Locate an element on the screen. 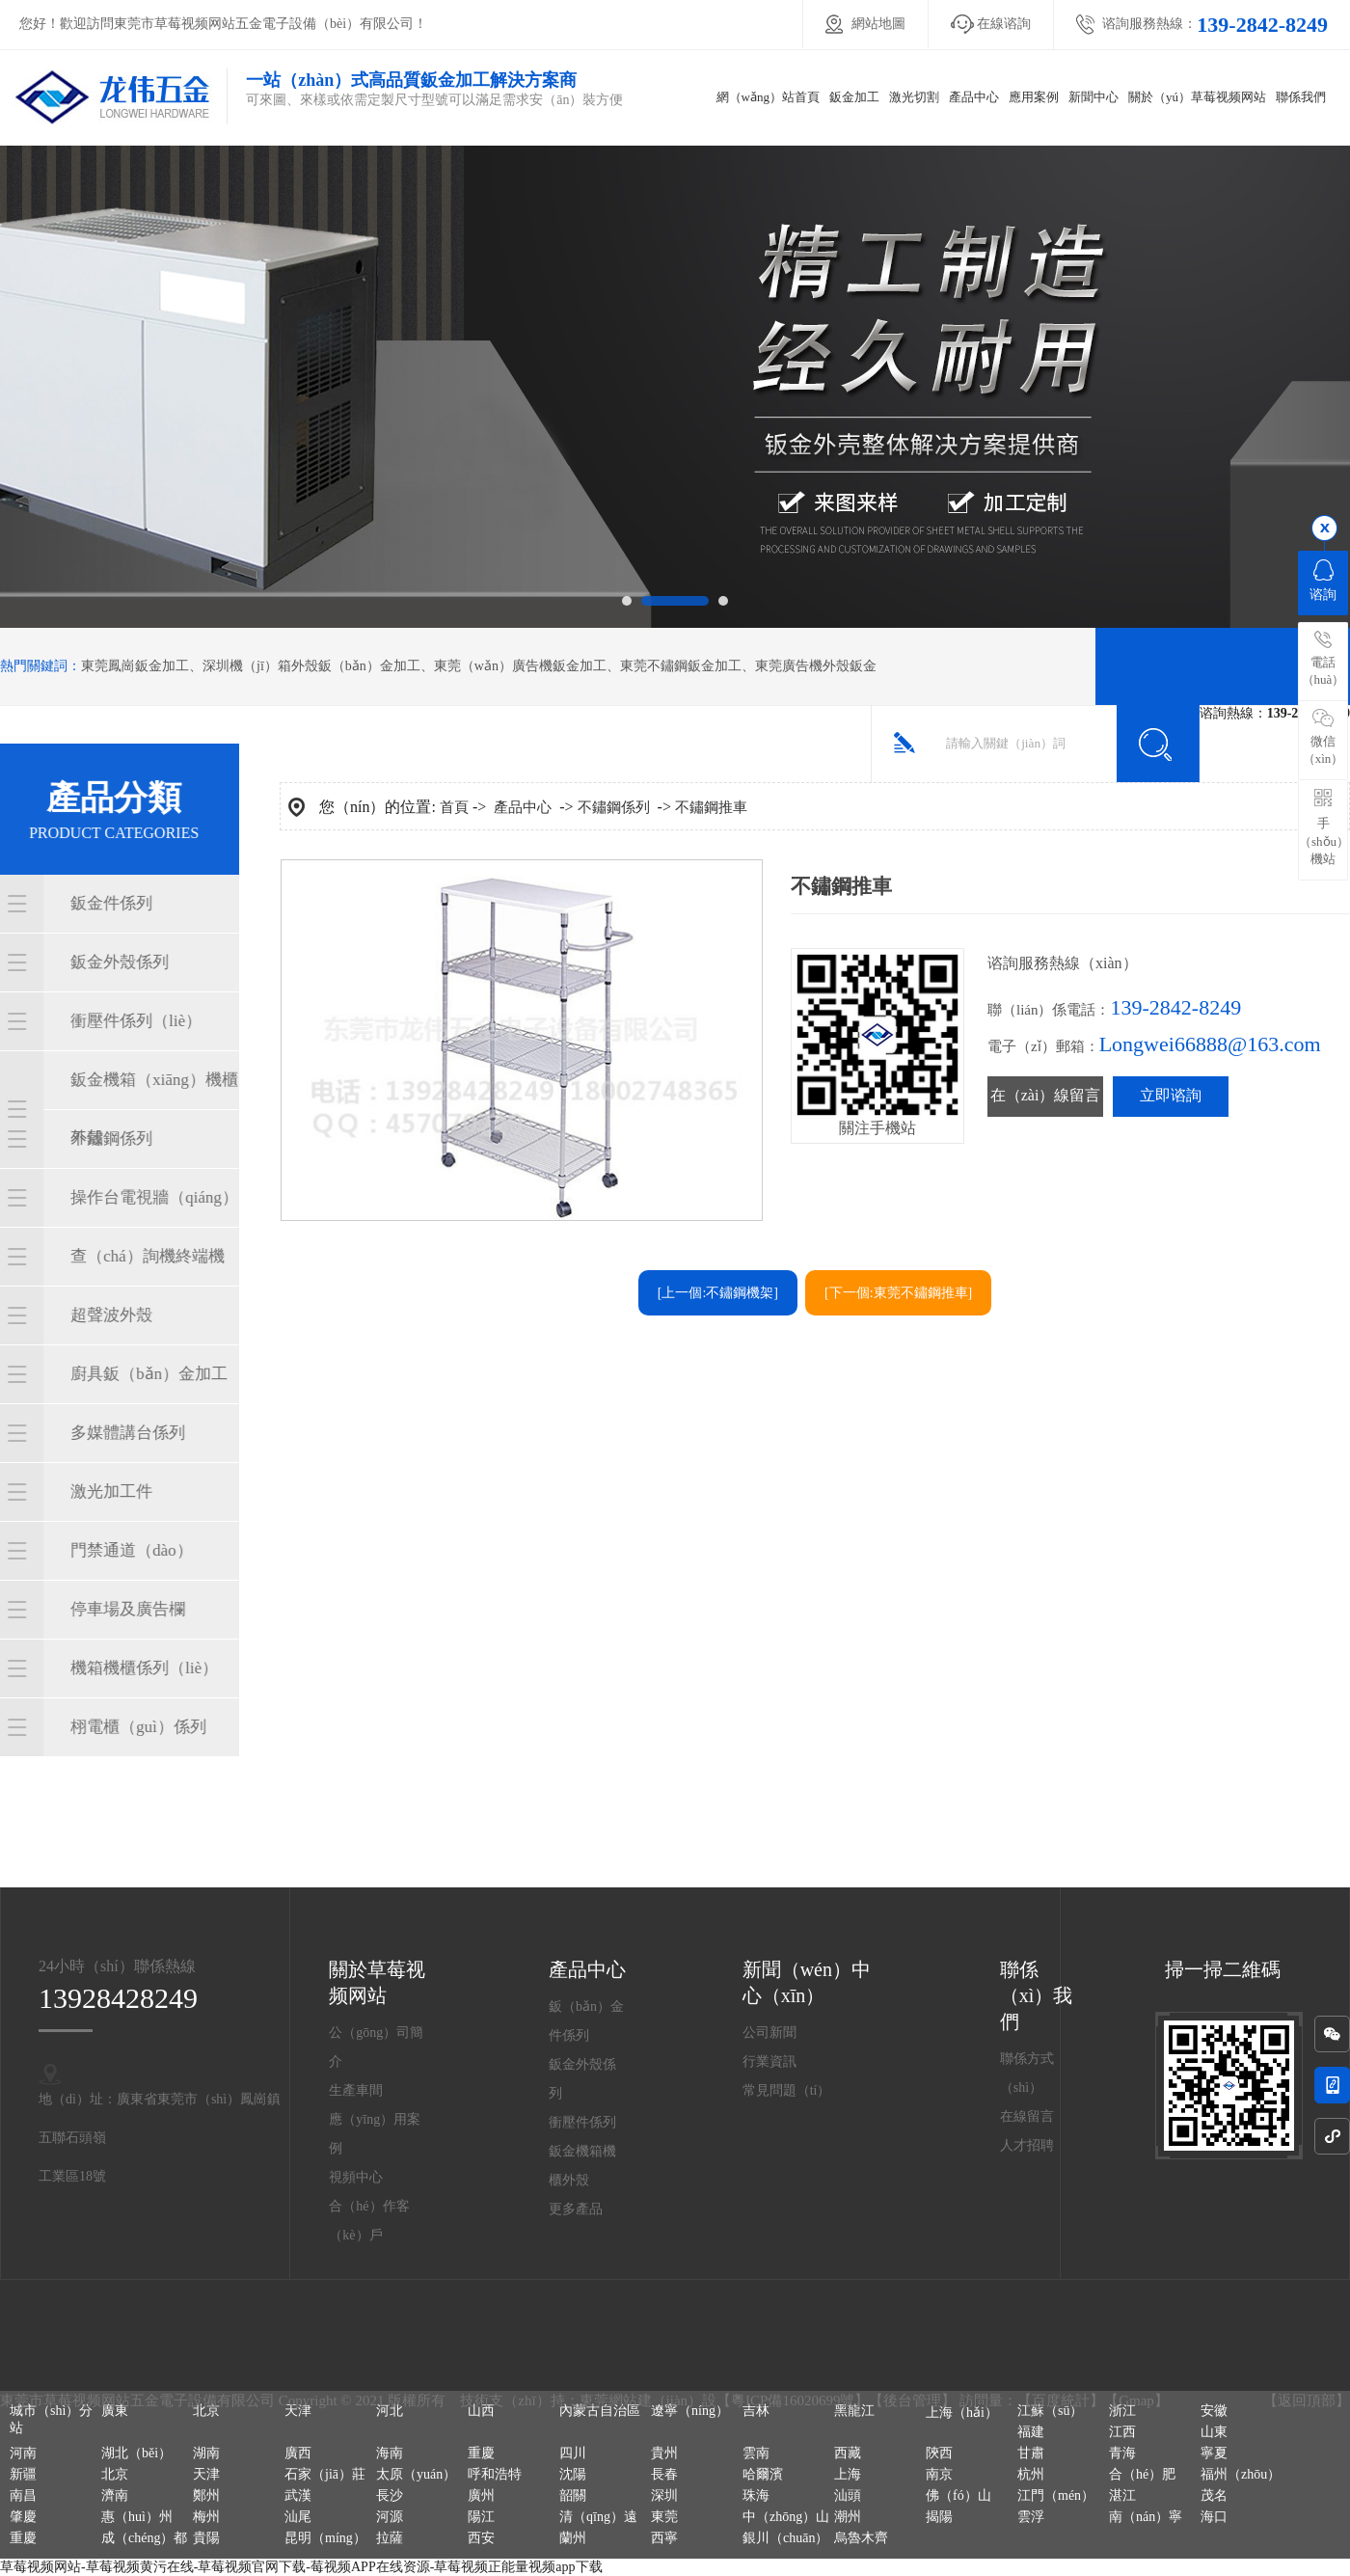 The image size is (1350, 2576). 鈑金外殼係列 is located at coordinates (582, 2079).